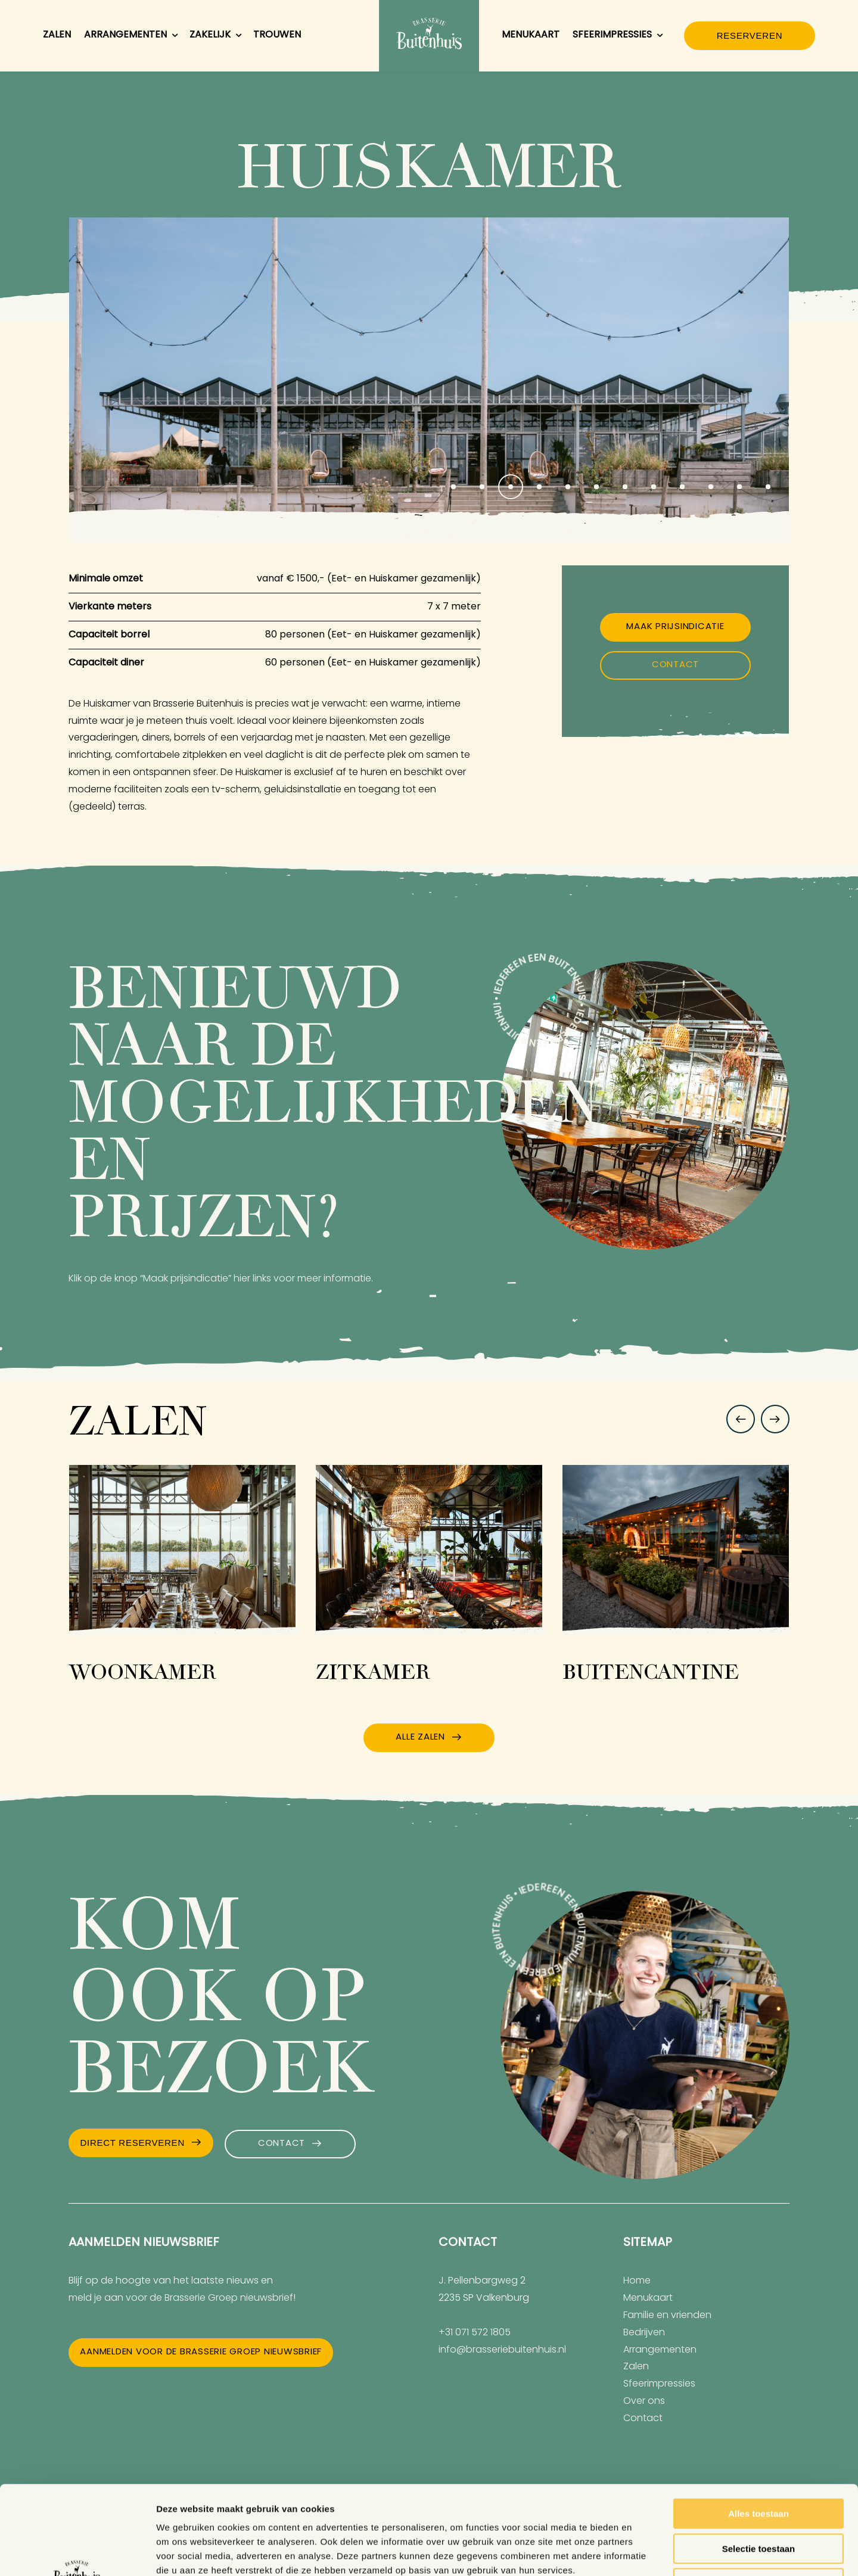 The image size is (858, 2576). I want to click on Selectie toestaan, so click(758, 2465).